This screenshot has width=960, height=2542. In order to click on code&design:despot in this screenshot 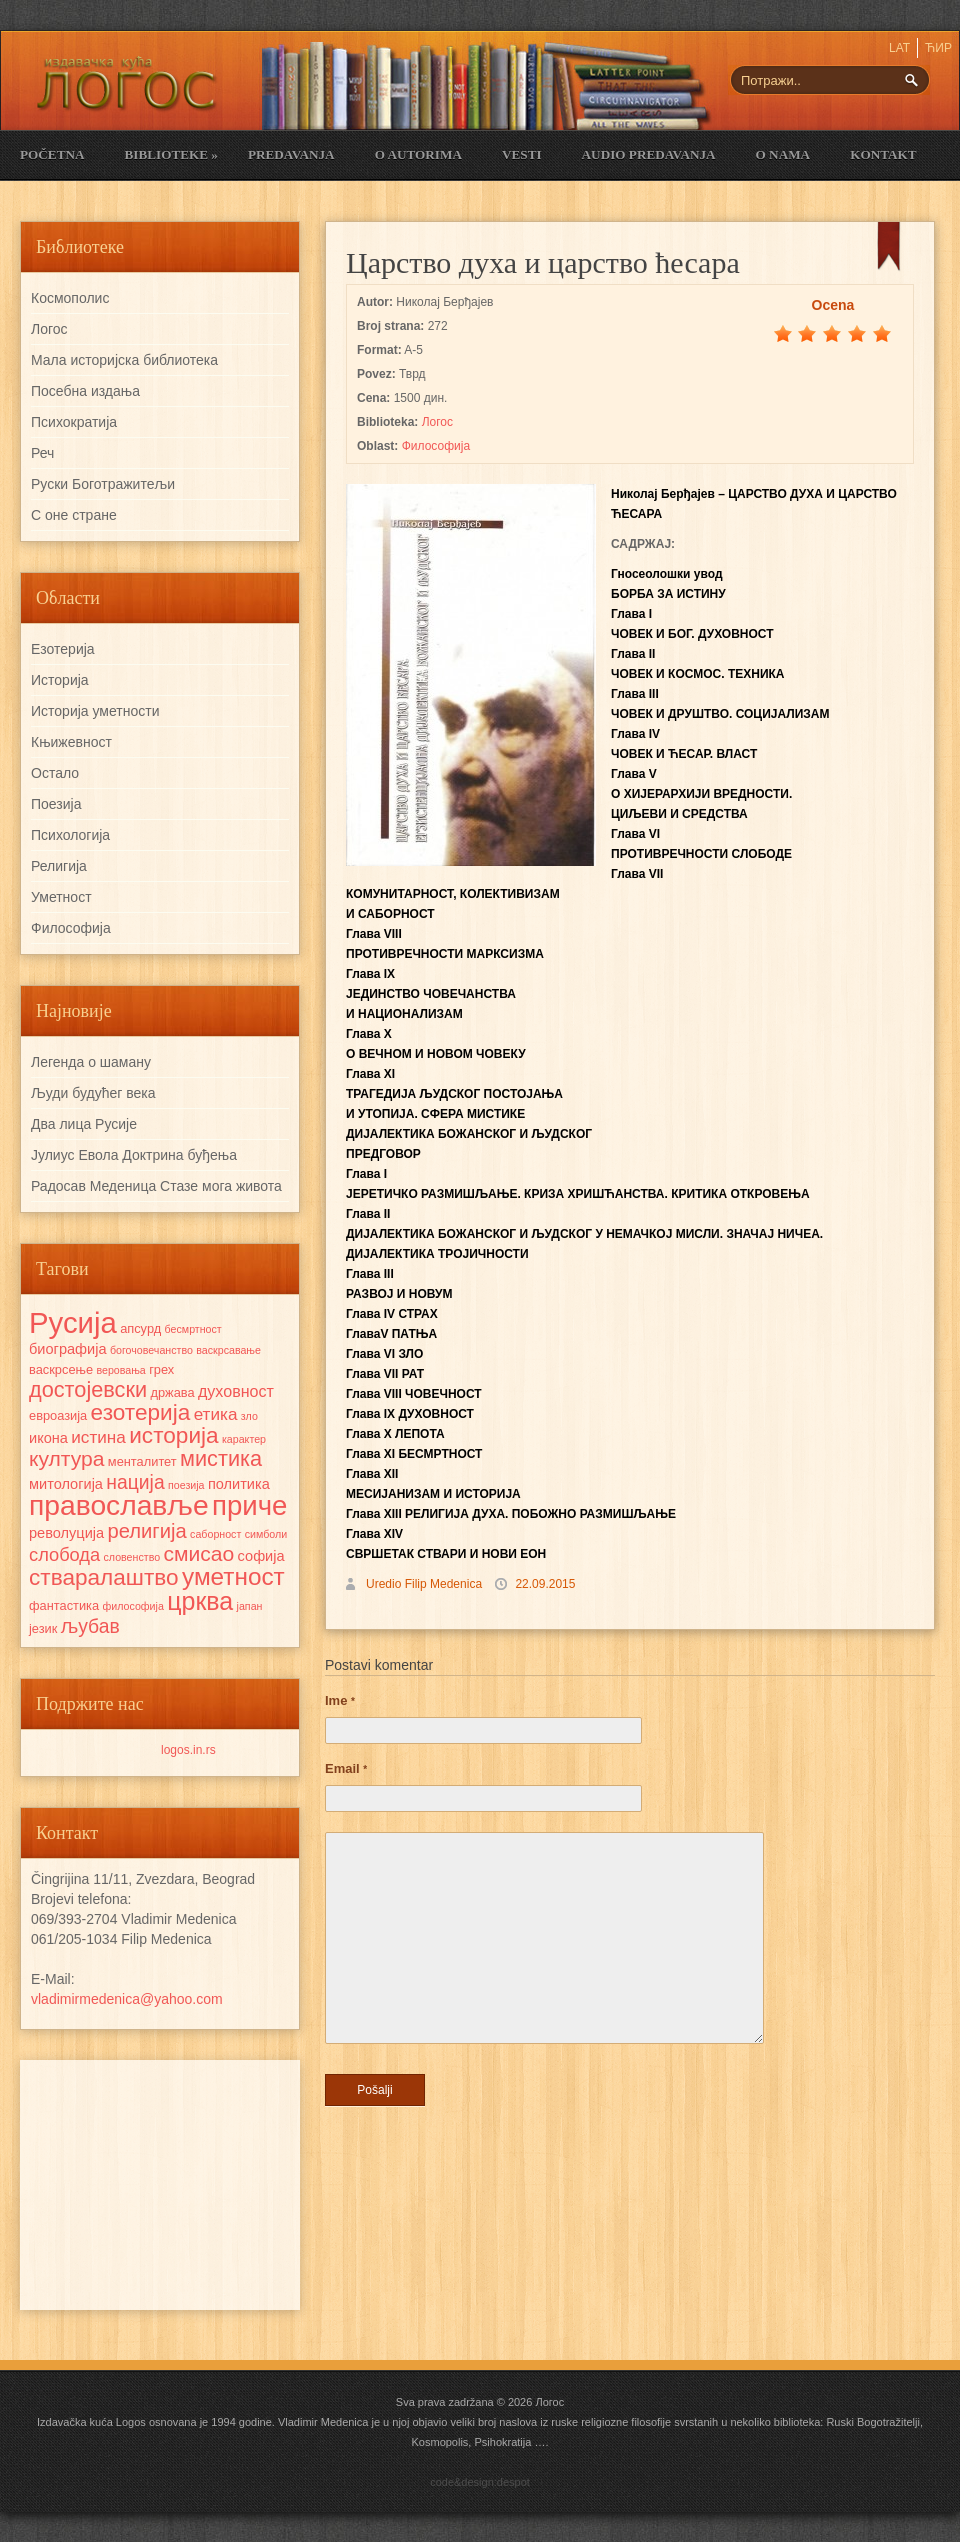, I will do `click(480, 2482)`.